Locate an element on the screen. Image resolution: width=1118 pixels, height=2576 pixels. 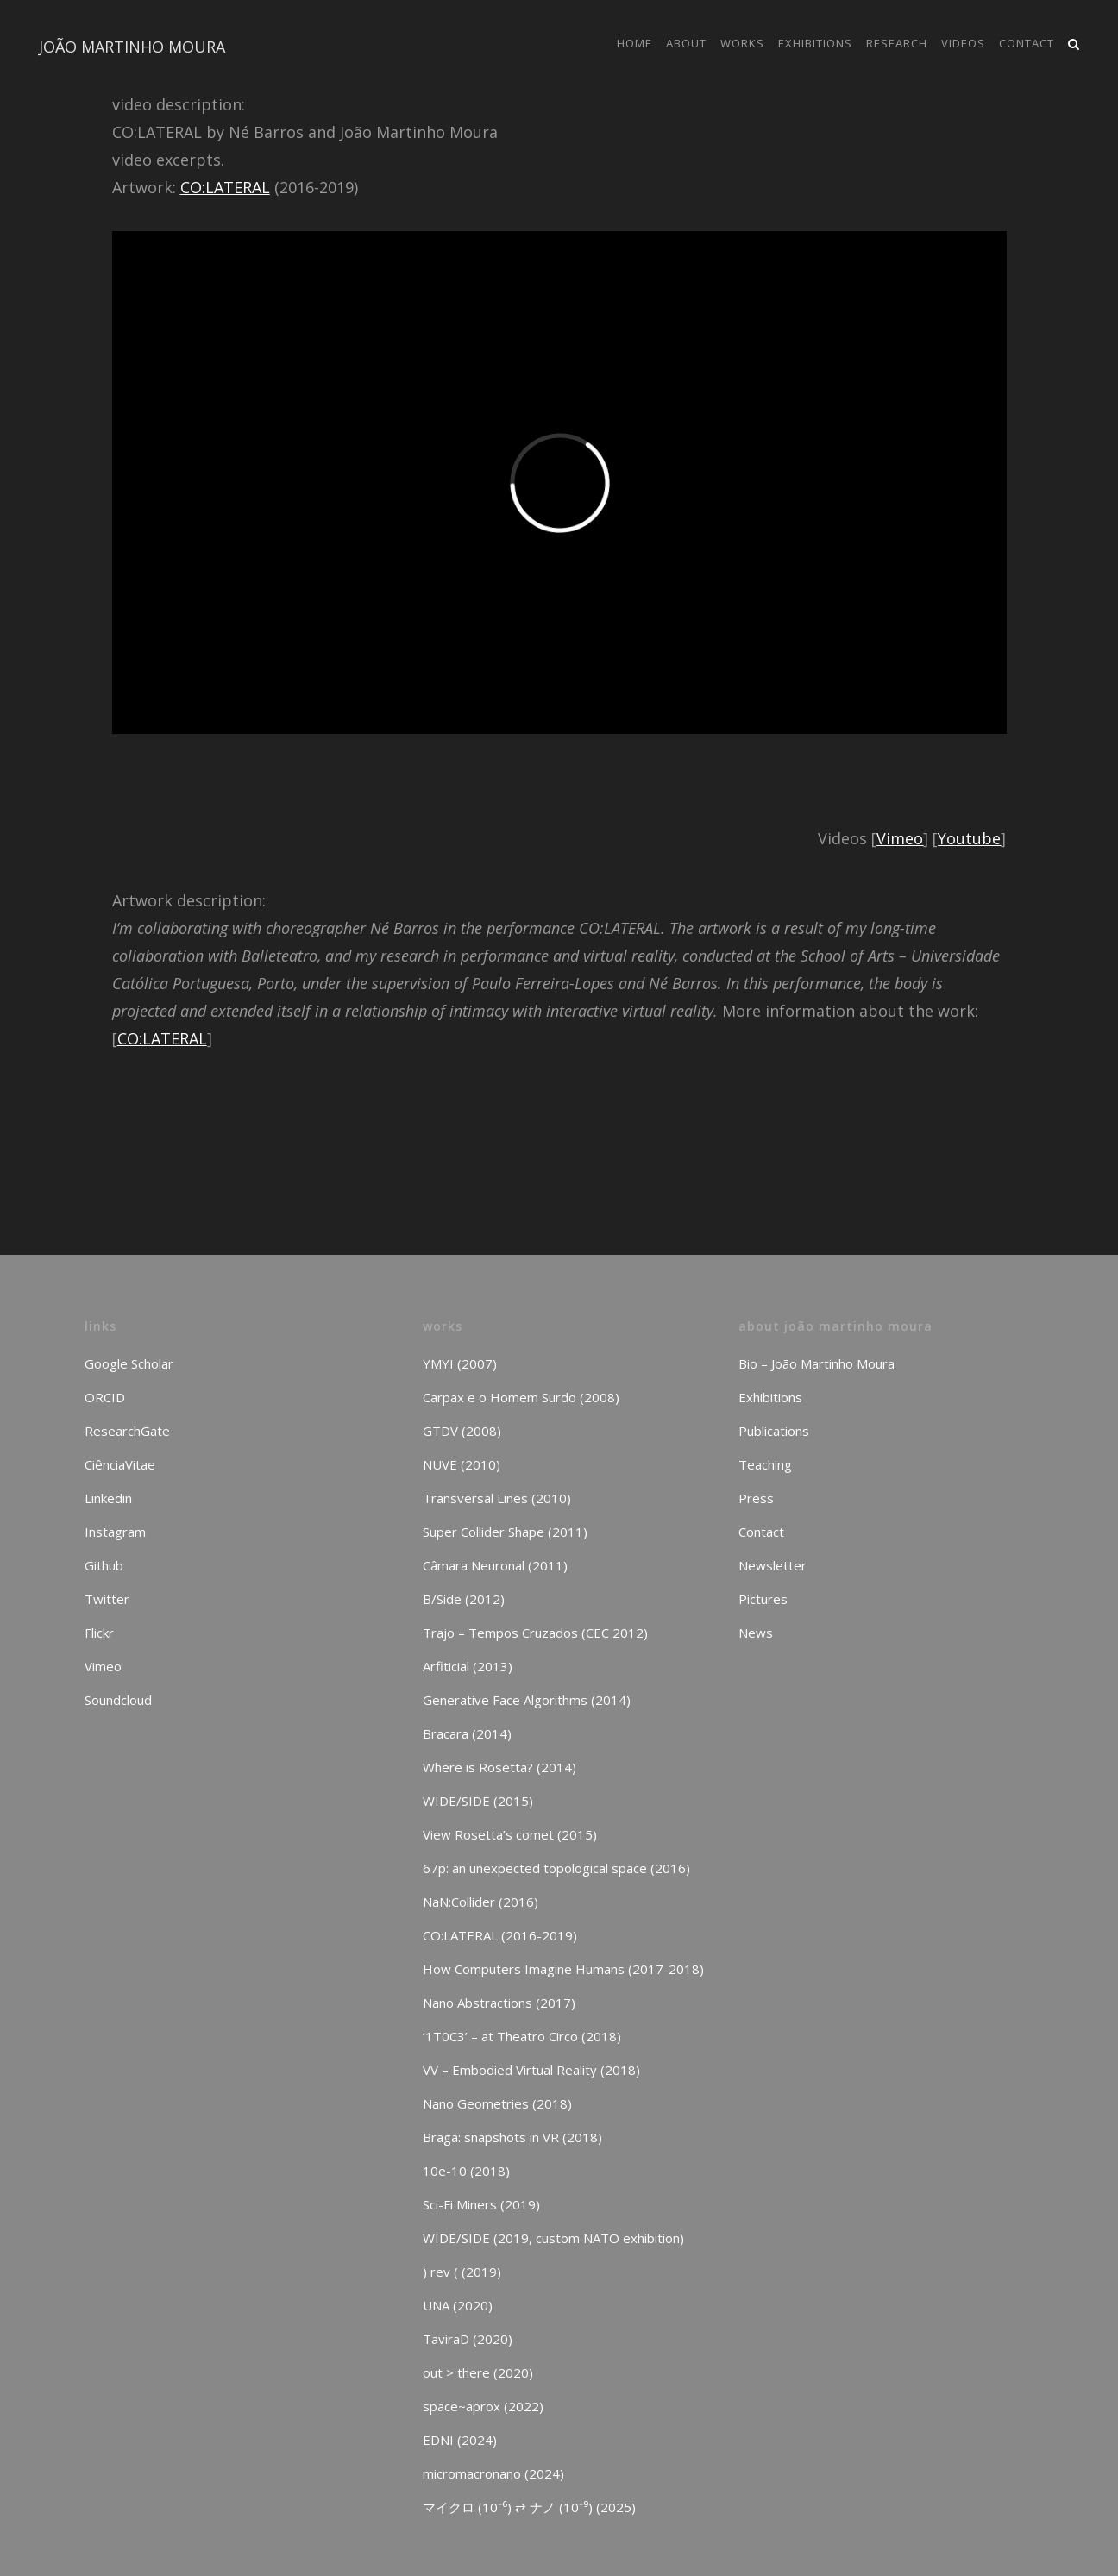
NUVE (2010) is located at coordinates (461, 1464).